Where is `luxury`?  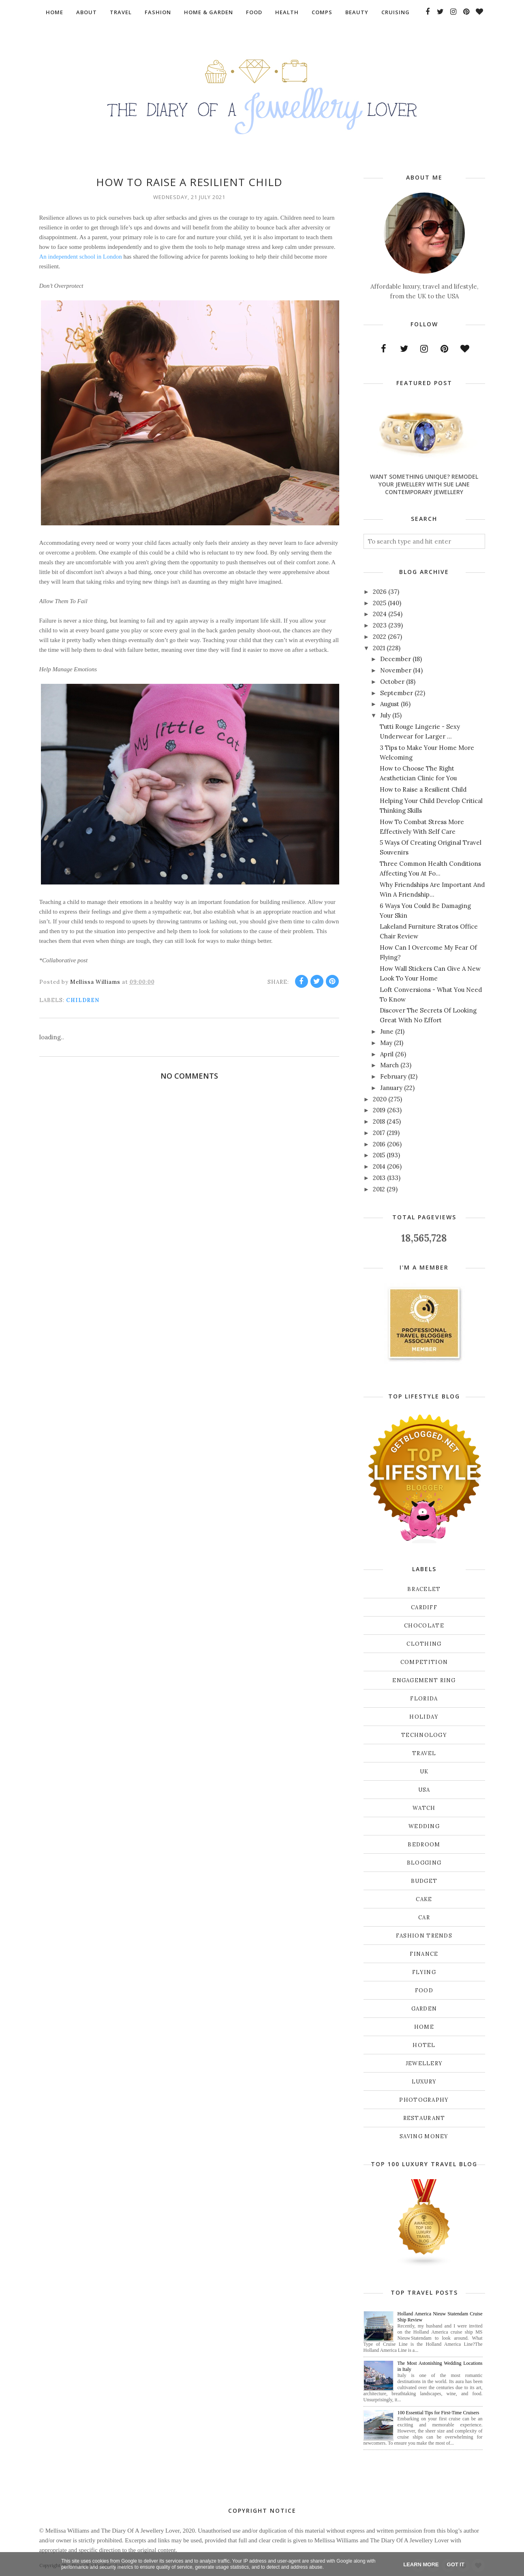
luxury is located at coordinates (424, 2081).